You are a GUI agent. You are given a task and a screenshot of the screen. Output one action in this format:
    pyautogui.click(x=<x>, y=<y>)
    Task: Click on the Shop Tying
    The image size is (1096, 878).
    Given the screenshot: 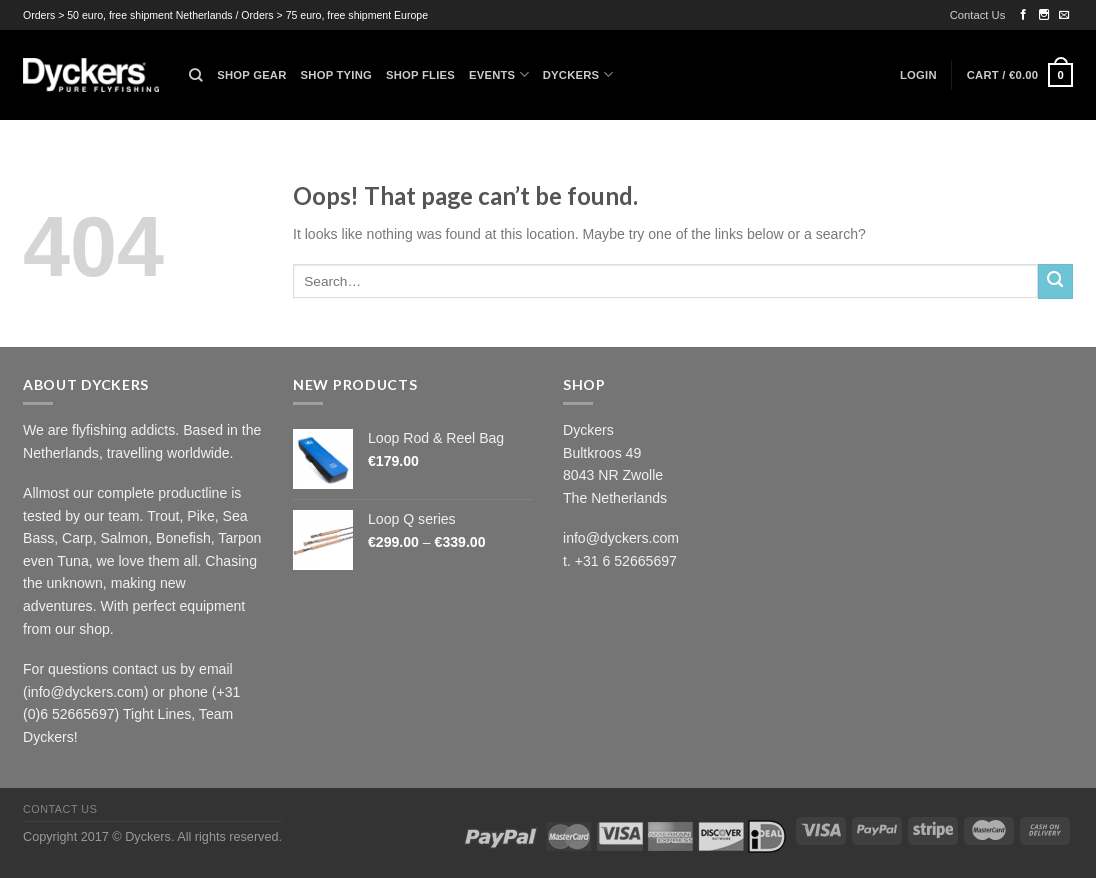 What is the action you would take?
    pyautogui.click(x=336, y=75)
    